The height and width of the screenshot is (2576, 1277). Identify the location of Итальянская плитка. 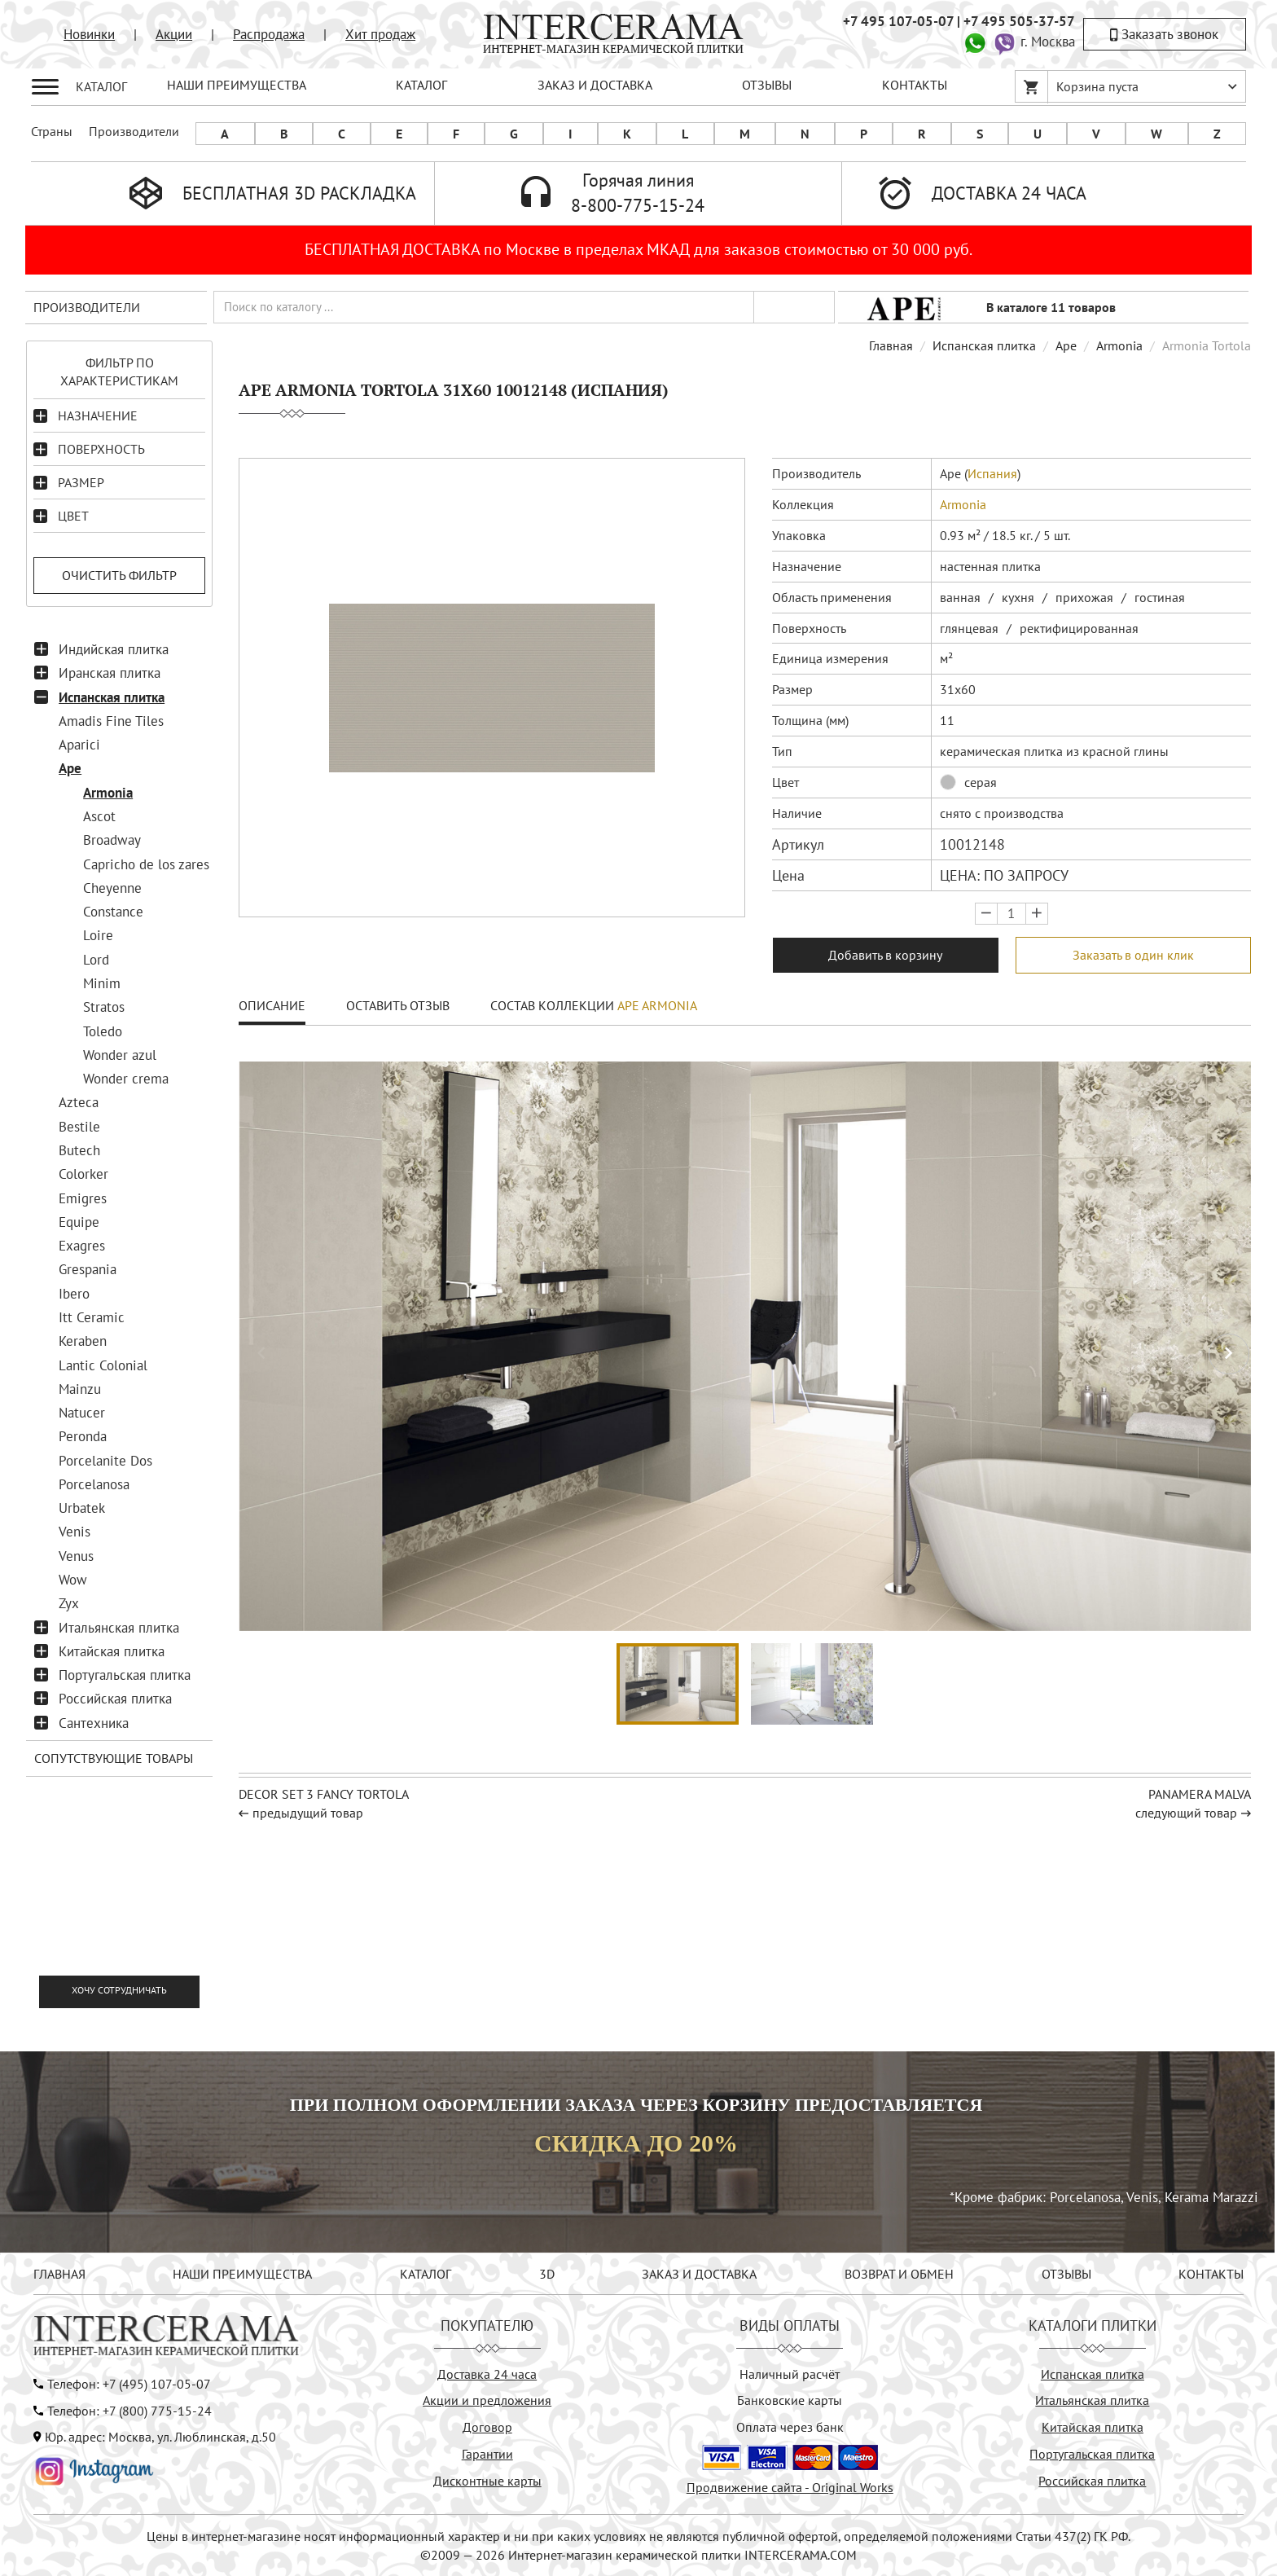
(119, 1628).